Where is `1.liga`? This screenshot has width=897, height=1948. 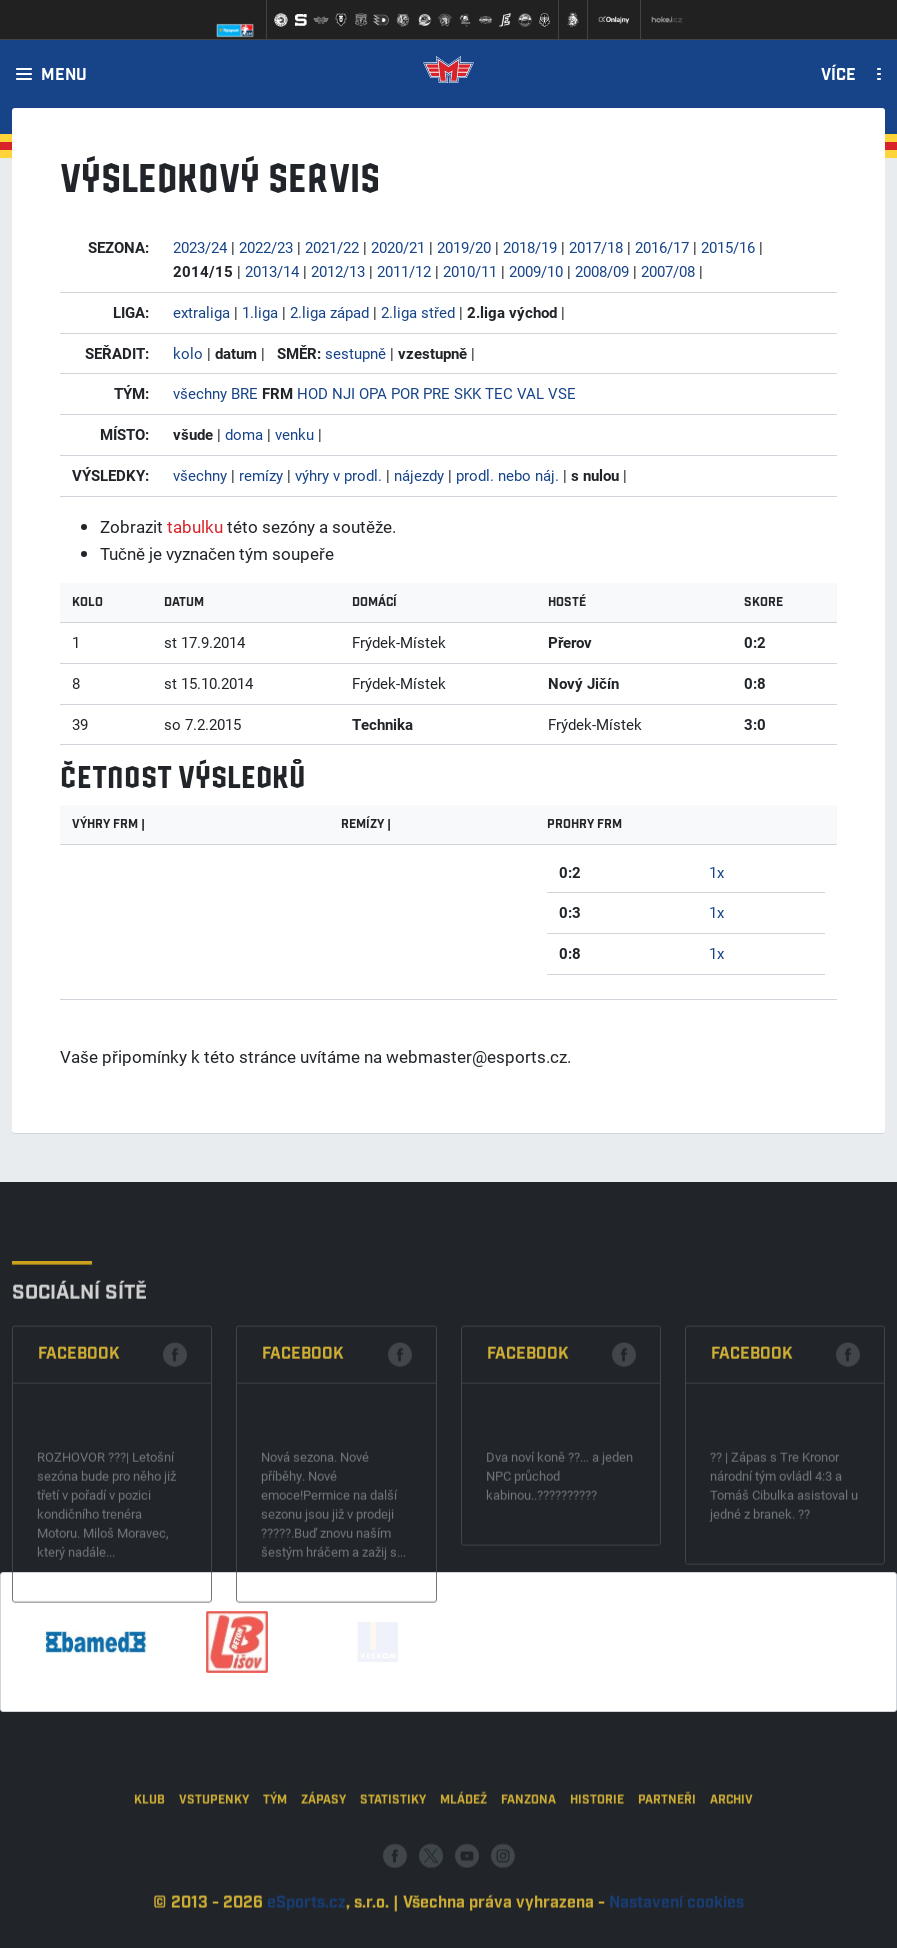
1.liga is located at coordinates (260, 312).